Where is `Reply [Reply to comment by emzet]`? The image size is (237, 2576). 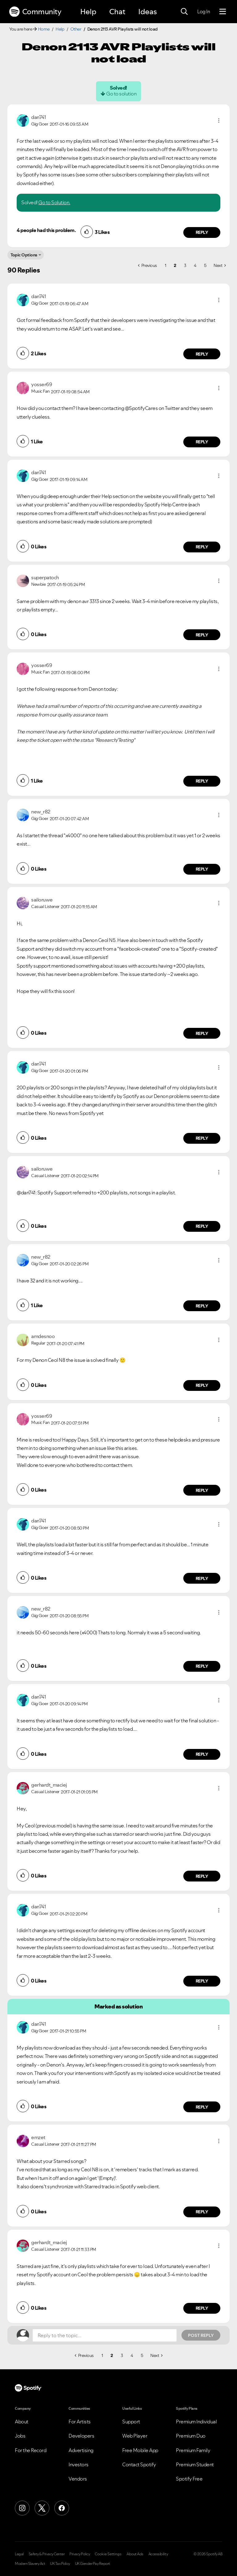
Reply [Reply to comment by emzet] is located at coordinates (202, 2212).